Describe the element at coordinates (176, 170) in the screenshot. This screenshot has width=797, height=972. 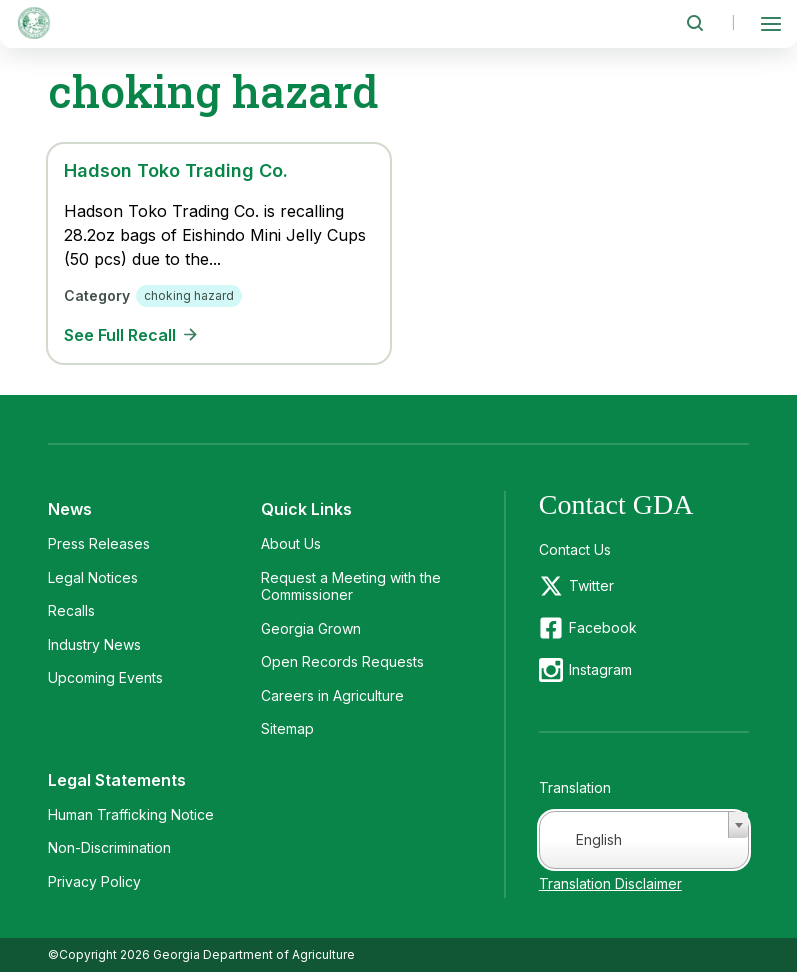
I see `Hadson Toko Trading Co.` at that location.